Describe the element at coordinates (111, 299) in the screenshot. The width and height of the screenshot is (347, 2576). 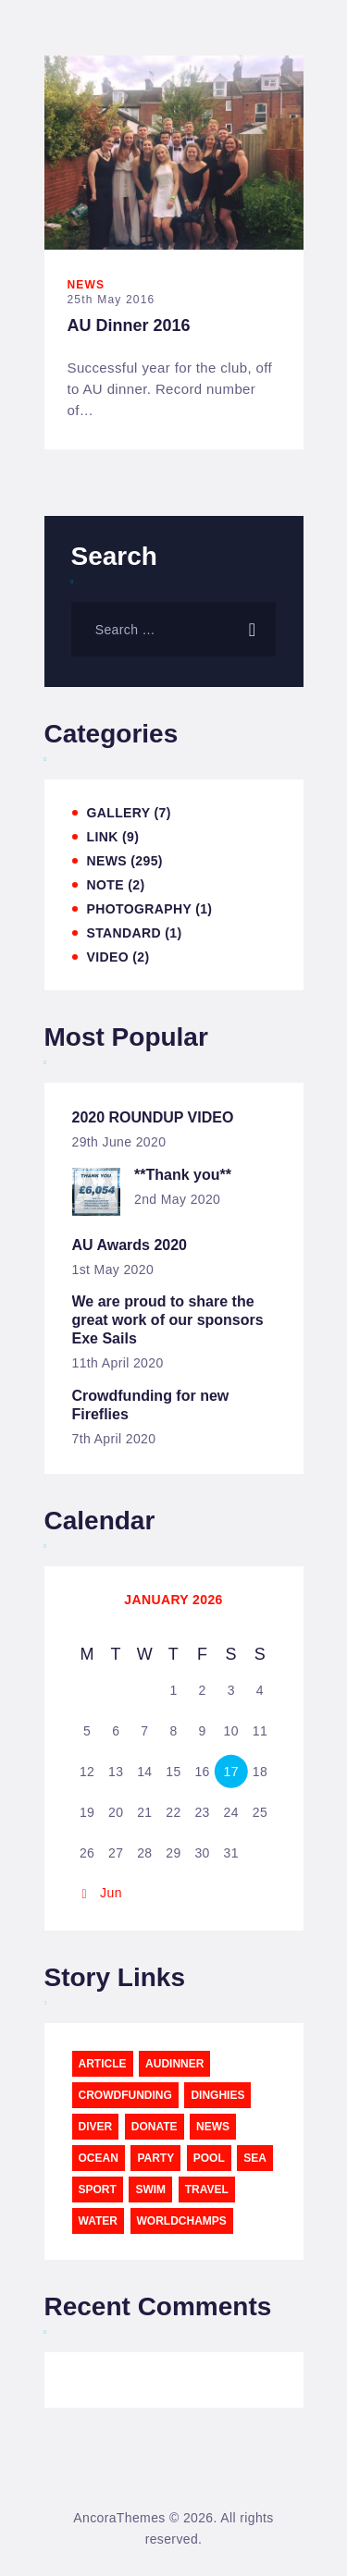
I see `25th May 2016` at that location.